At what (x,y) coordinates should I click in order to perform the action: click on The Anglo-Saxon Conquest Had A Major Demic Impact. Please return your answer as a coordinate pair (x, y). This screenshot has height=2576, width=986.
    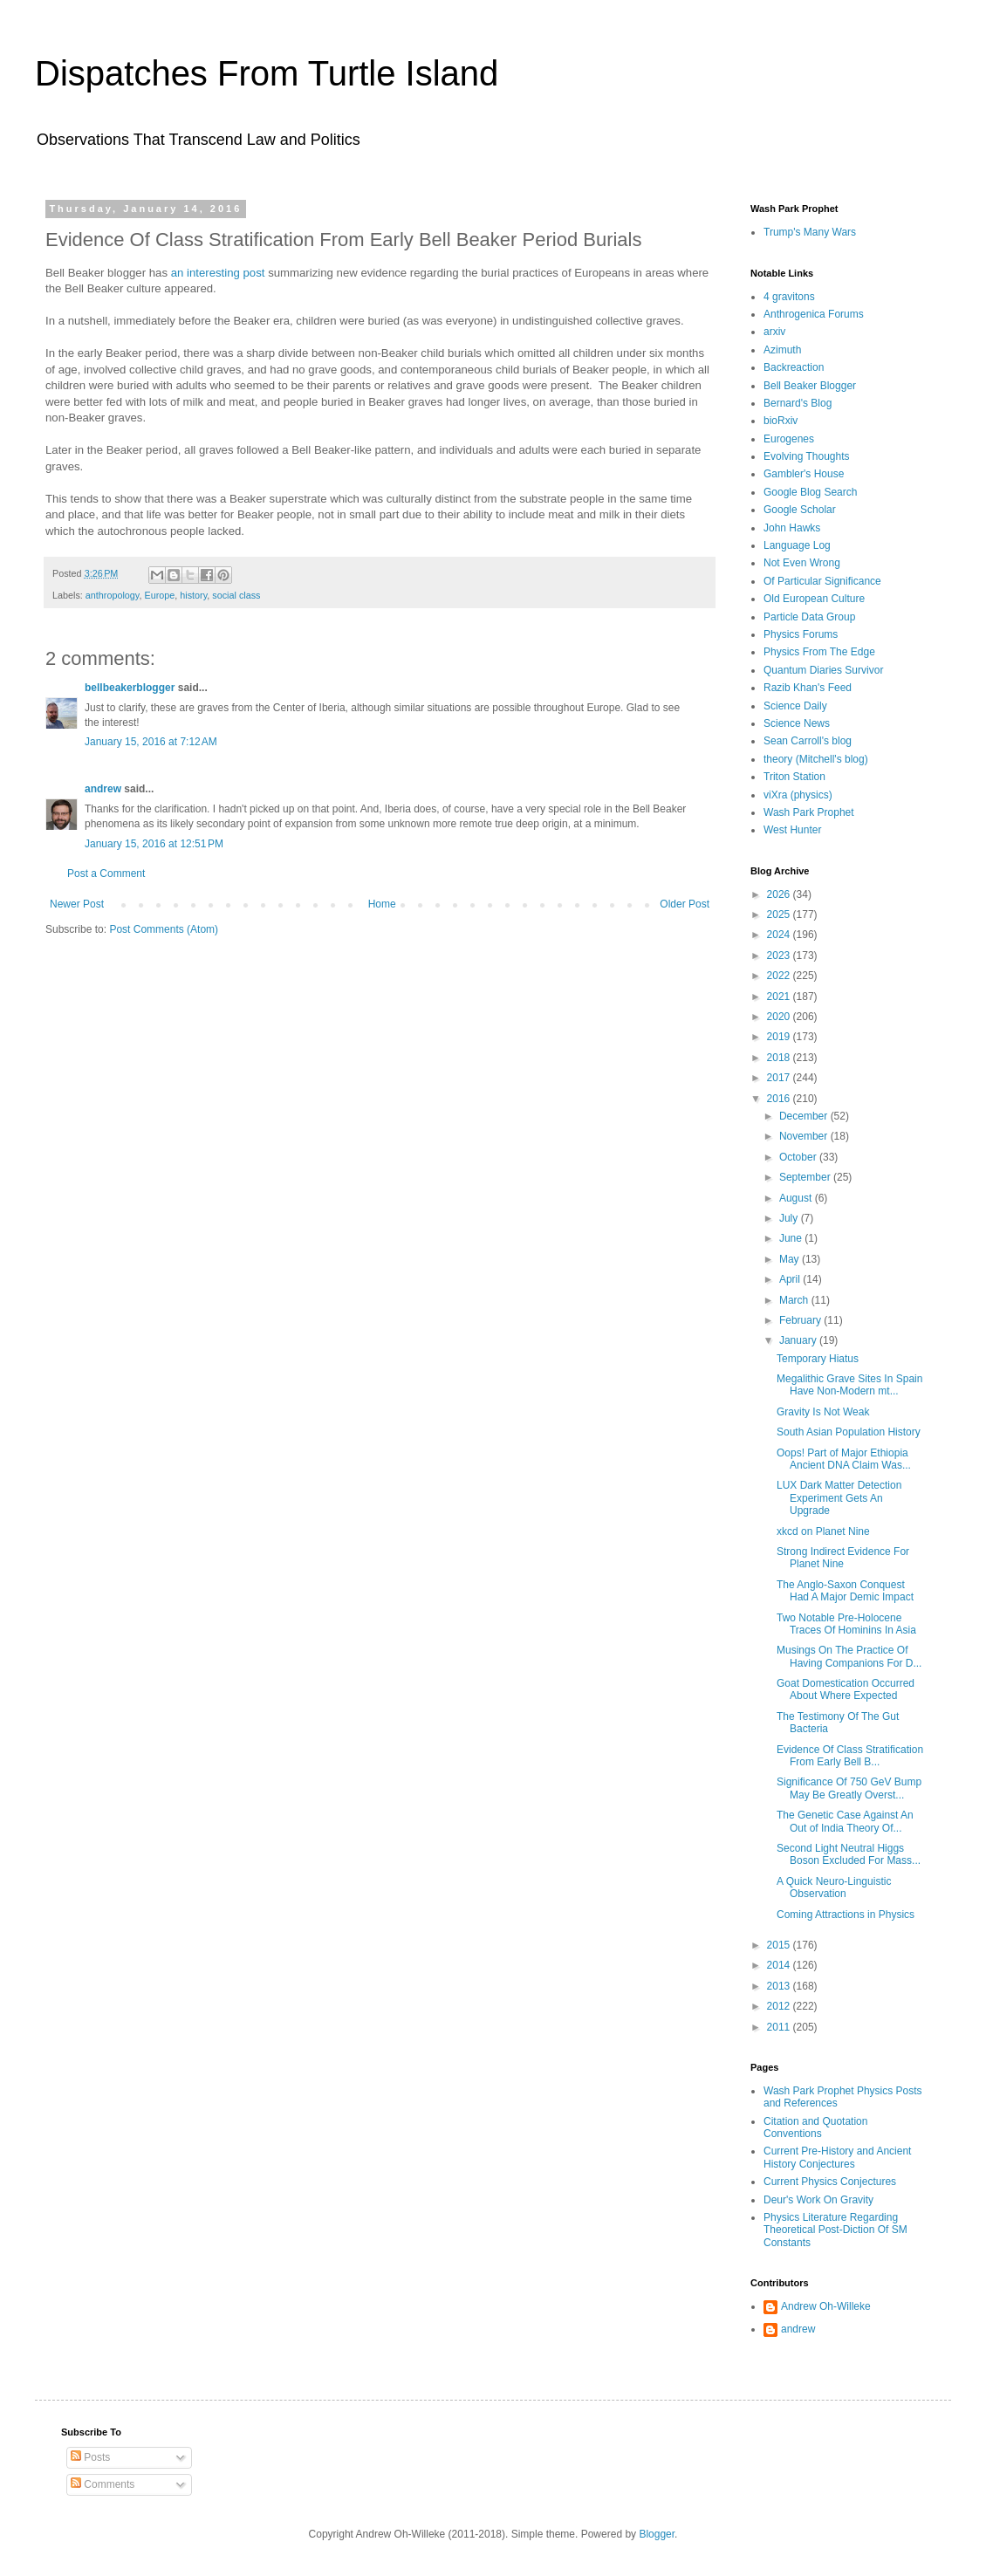
    Looking at the image, I should click on (845, 1591).